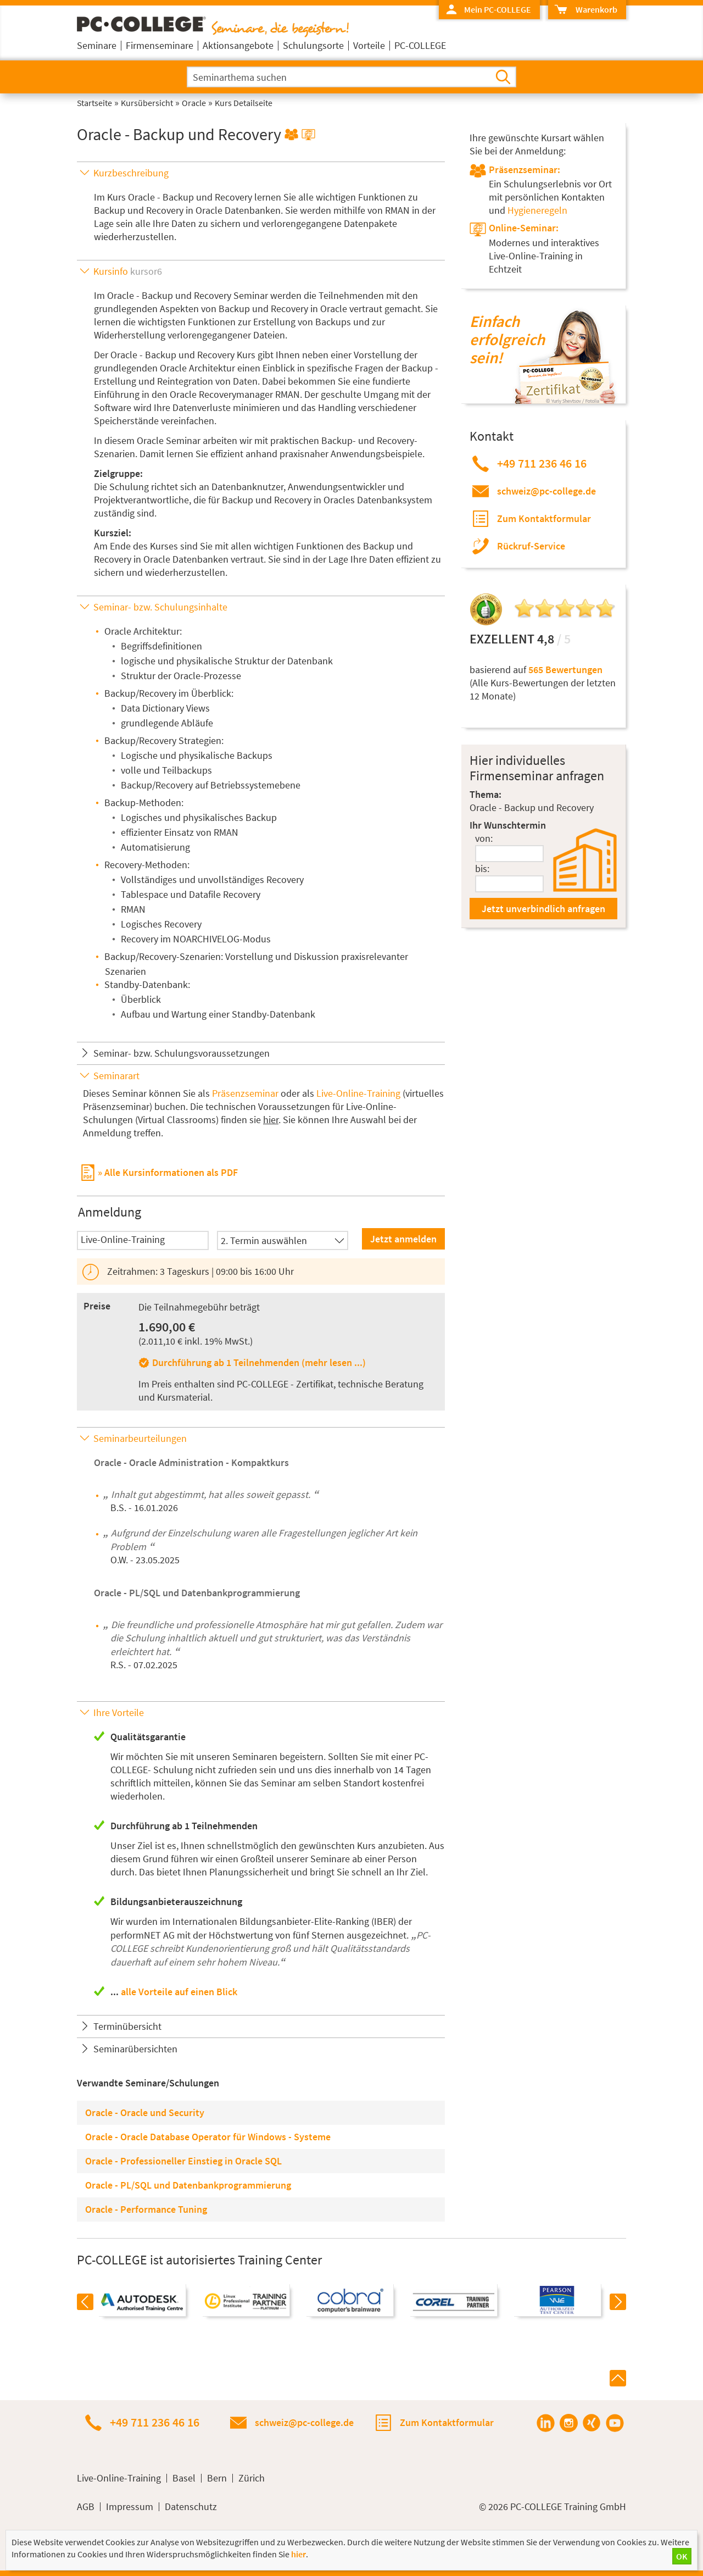 The image size is (703, 2576). Describe the element at coordinates (238, 45) in the screenshot. I see `Aktionsangebote` at that location.